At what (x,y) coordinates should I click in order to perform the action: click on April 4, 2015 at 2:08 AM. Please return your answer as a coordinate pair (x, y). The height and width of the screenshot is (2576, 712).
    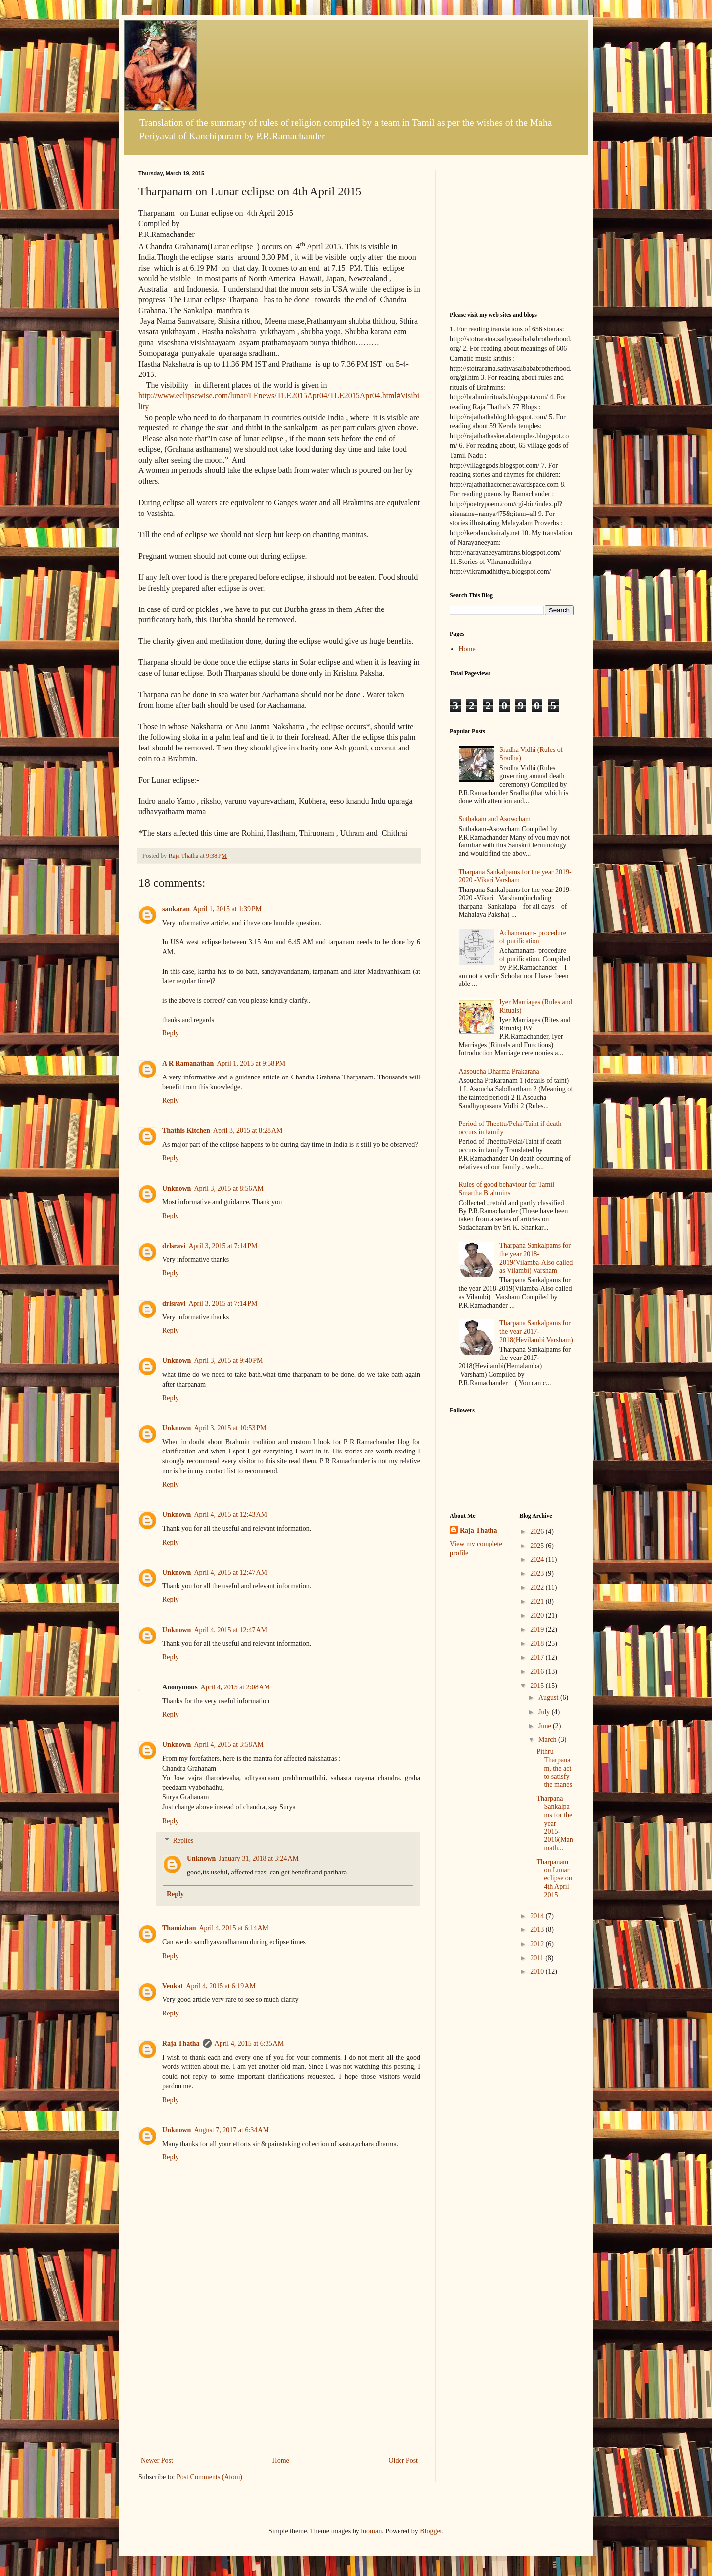
    Looking at the image, I should click on (235, 1687).